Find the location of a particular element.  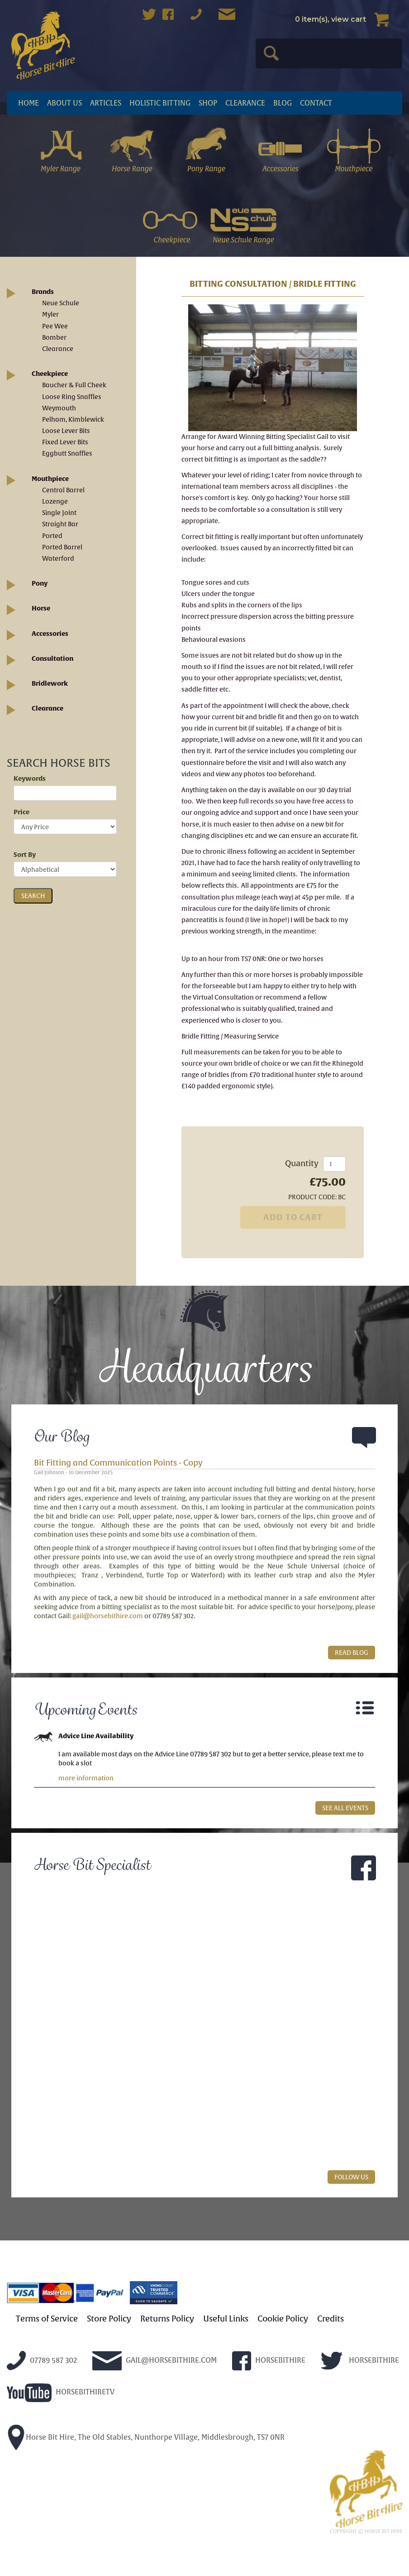

Fixed Lever Bits is located at coordinates (65, 442).